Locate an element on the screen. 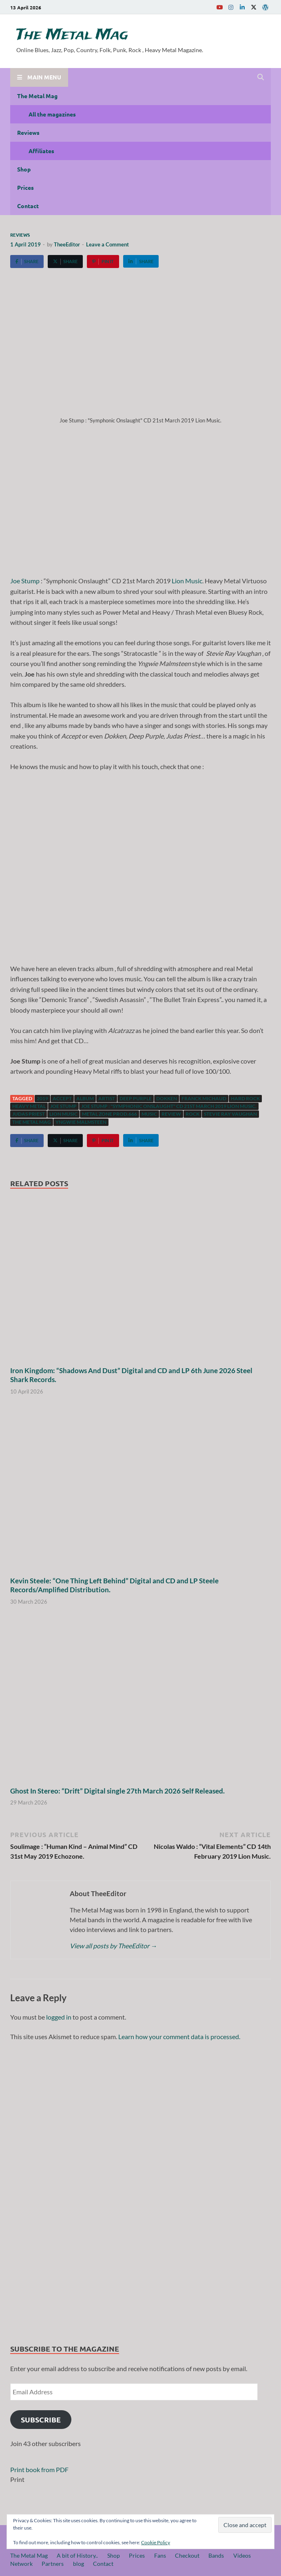 The height and width of the screenshot is (2576, 281). Deep Purple is located at coordinates (135, 1098).